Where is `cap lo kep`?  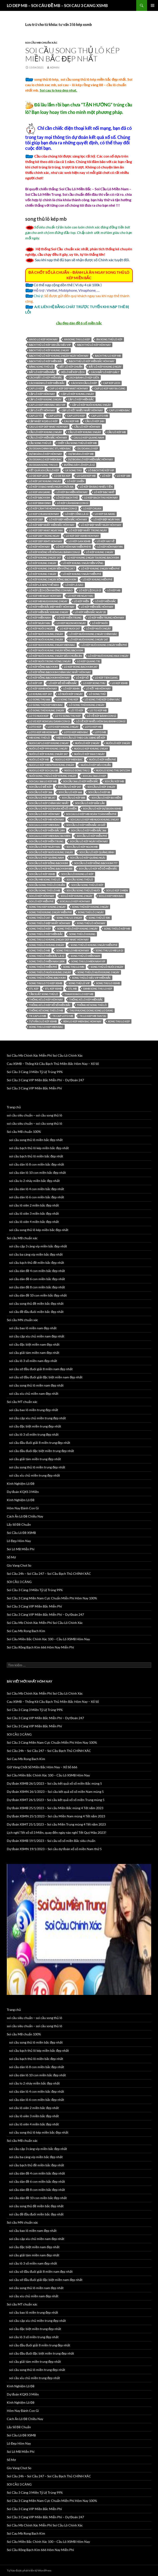
cap lo kep is located at coordinates (36, 388).